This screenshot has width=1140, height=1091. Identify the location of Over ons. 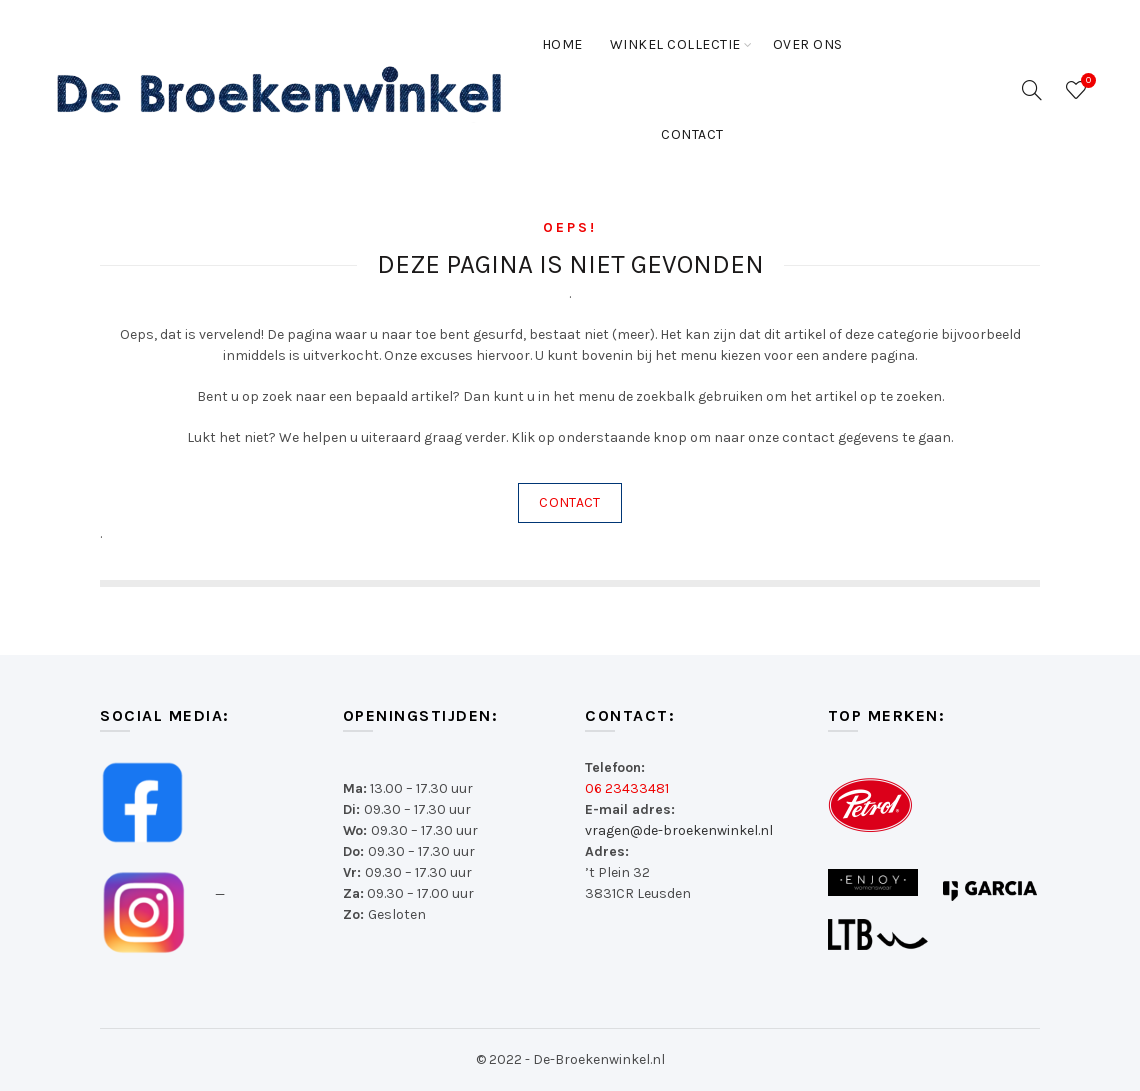
(808, 44).